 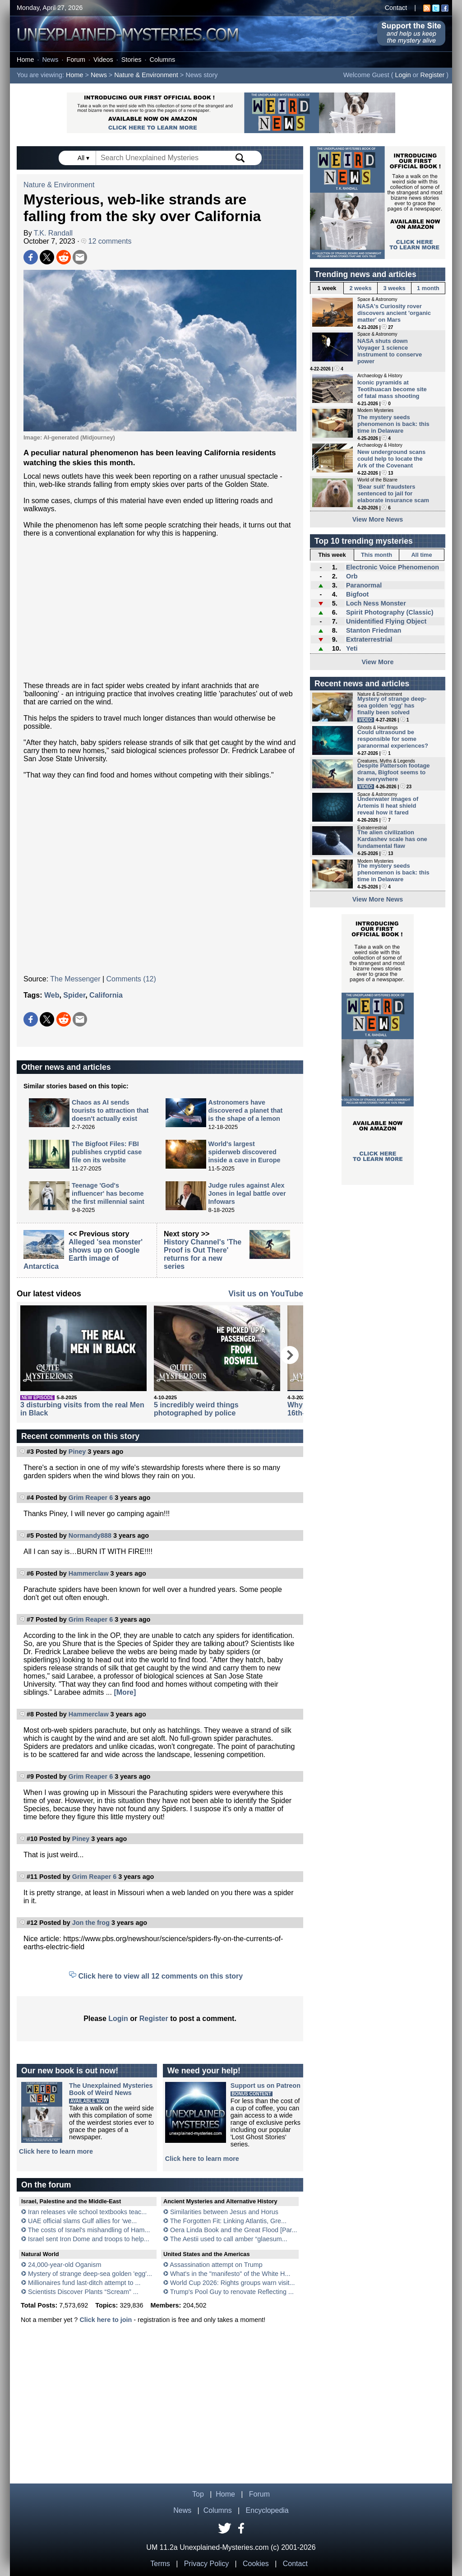 What do you see at coordinates (216, 2264) in the screenshot?
I see `Assassination attempt on Trump` at bounding box center [216, 2264].